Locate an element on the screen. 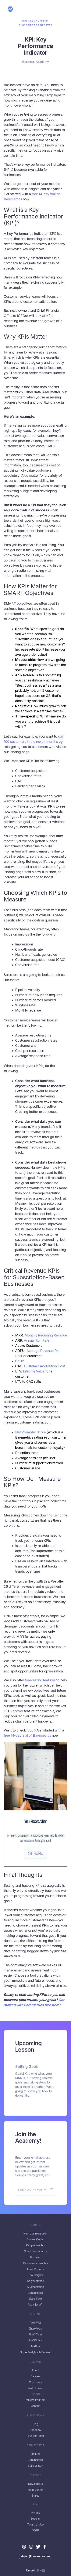  Customers [menuitem] is located at coordinates (35, 2382).